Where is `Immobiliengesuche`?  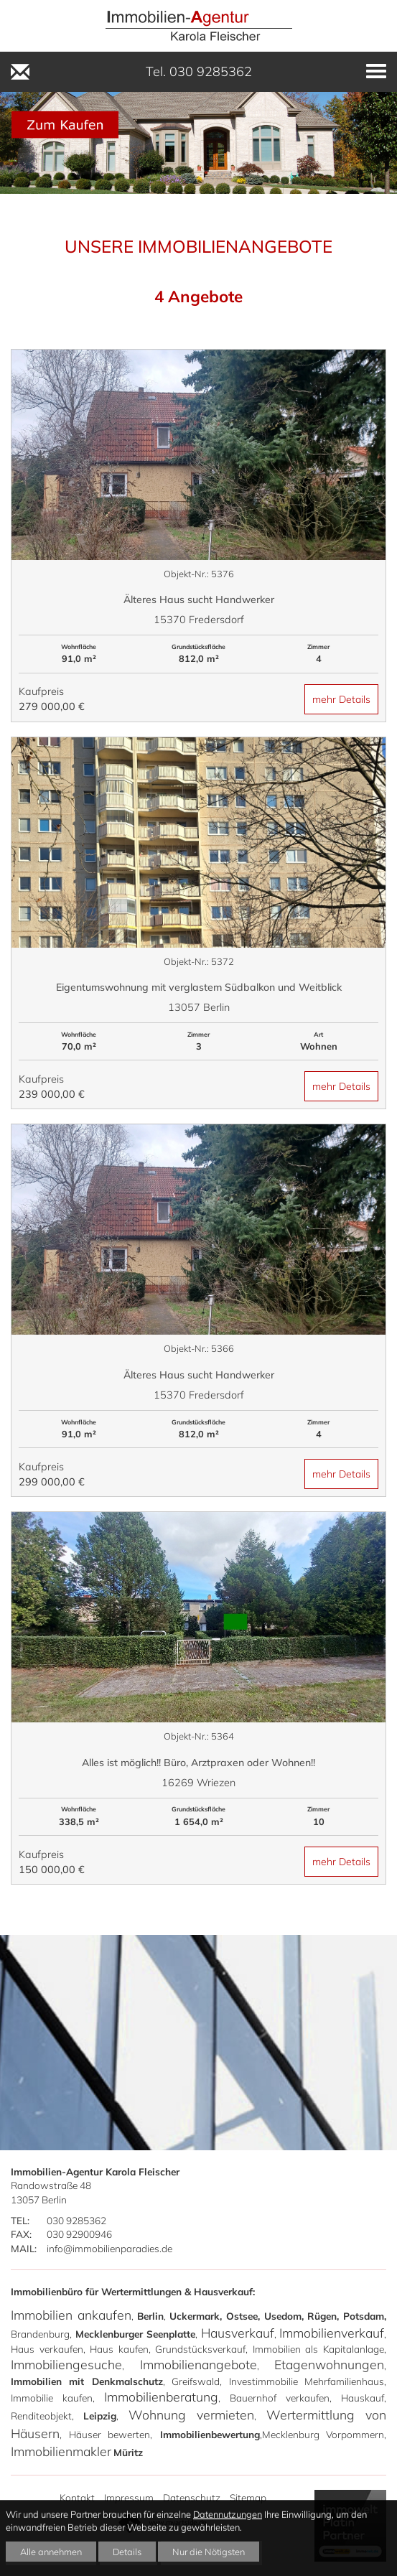
Immobiliengesuche is located at coordinates (66, 2364).